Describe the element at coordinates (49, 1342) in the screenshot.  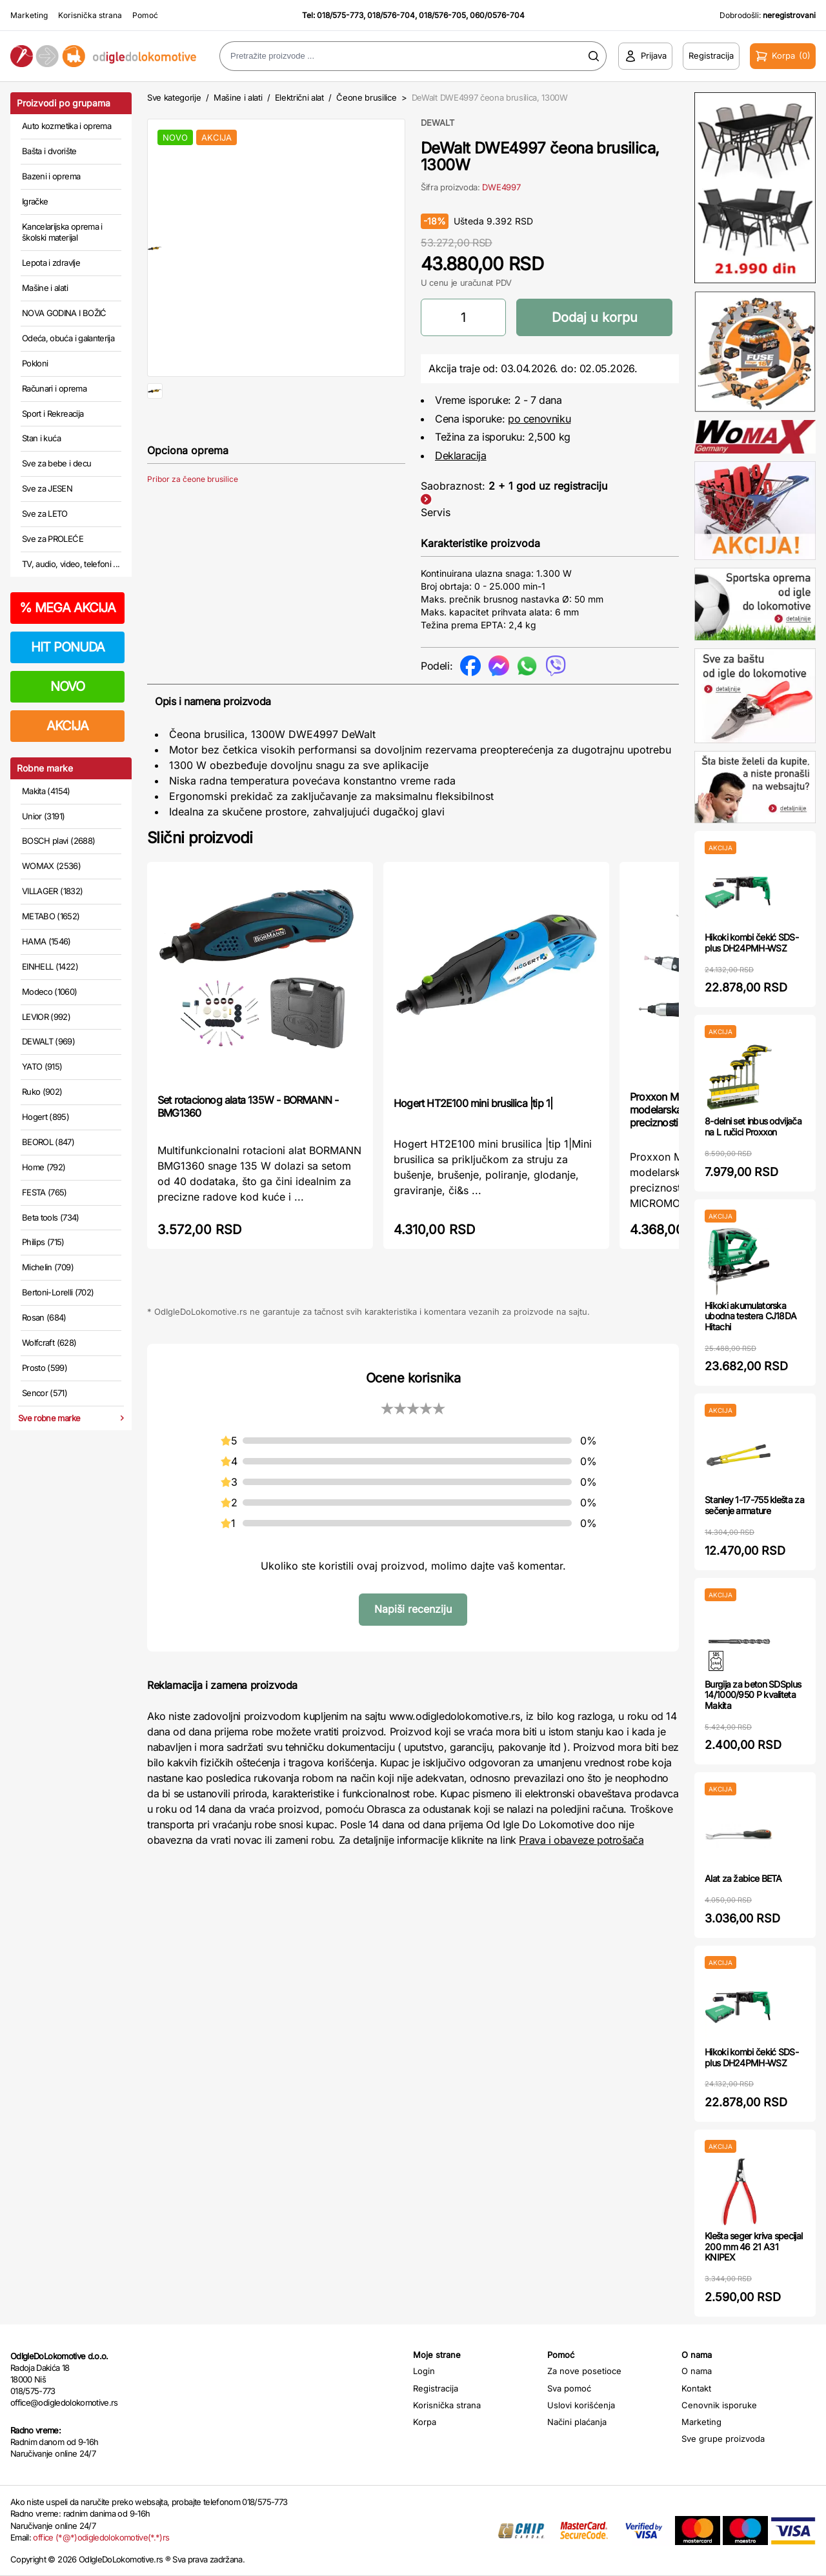
I see `Wolfcraft (628)` at that location.